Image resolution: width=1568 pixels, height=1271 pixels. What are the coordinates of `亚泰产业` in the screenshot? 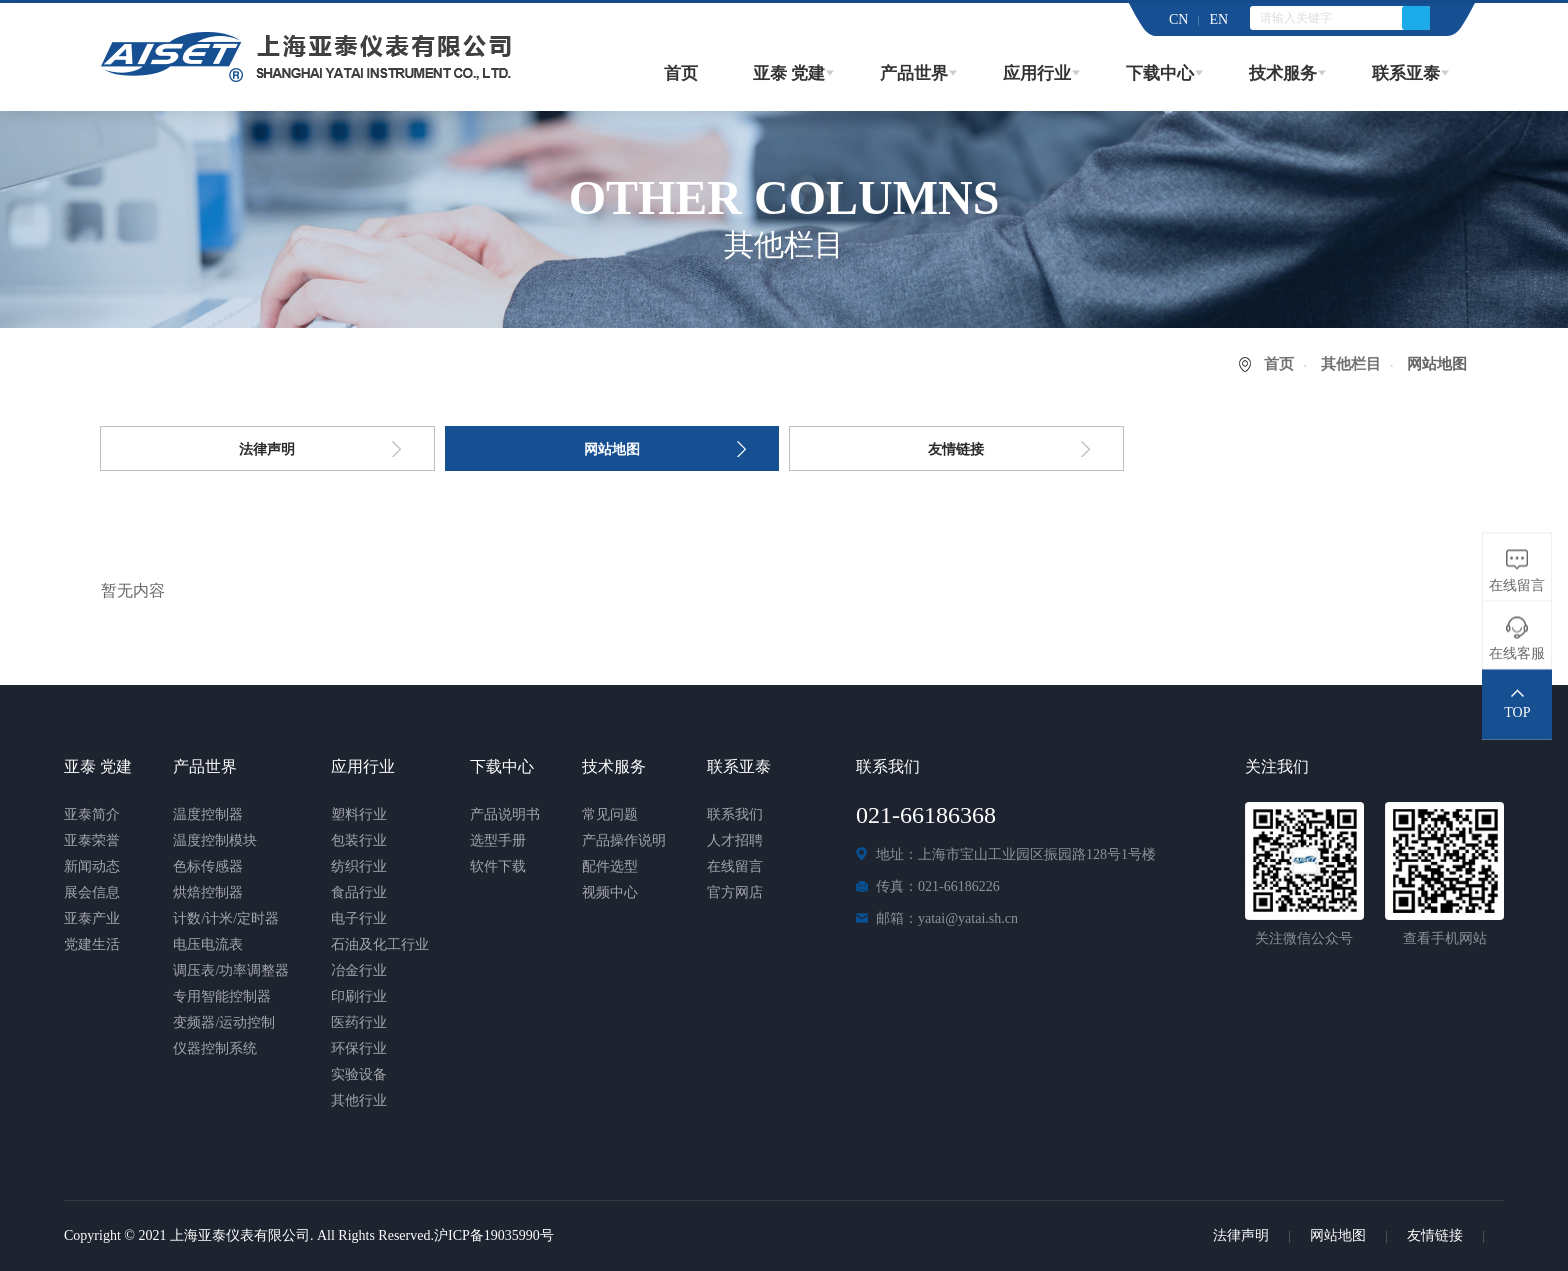 It's located at (92, 918).